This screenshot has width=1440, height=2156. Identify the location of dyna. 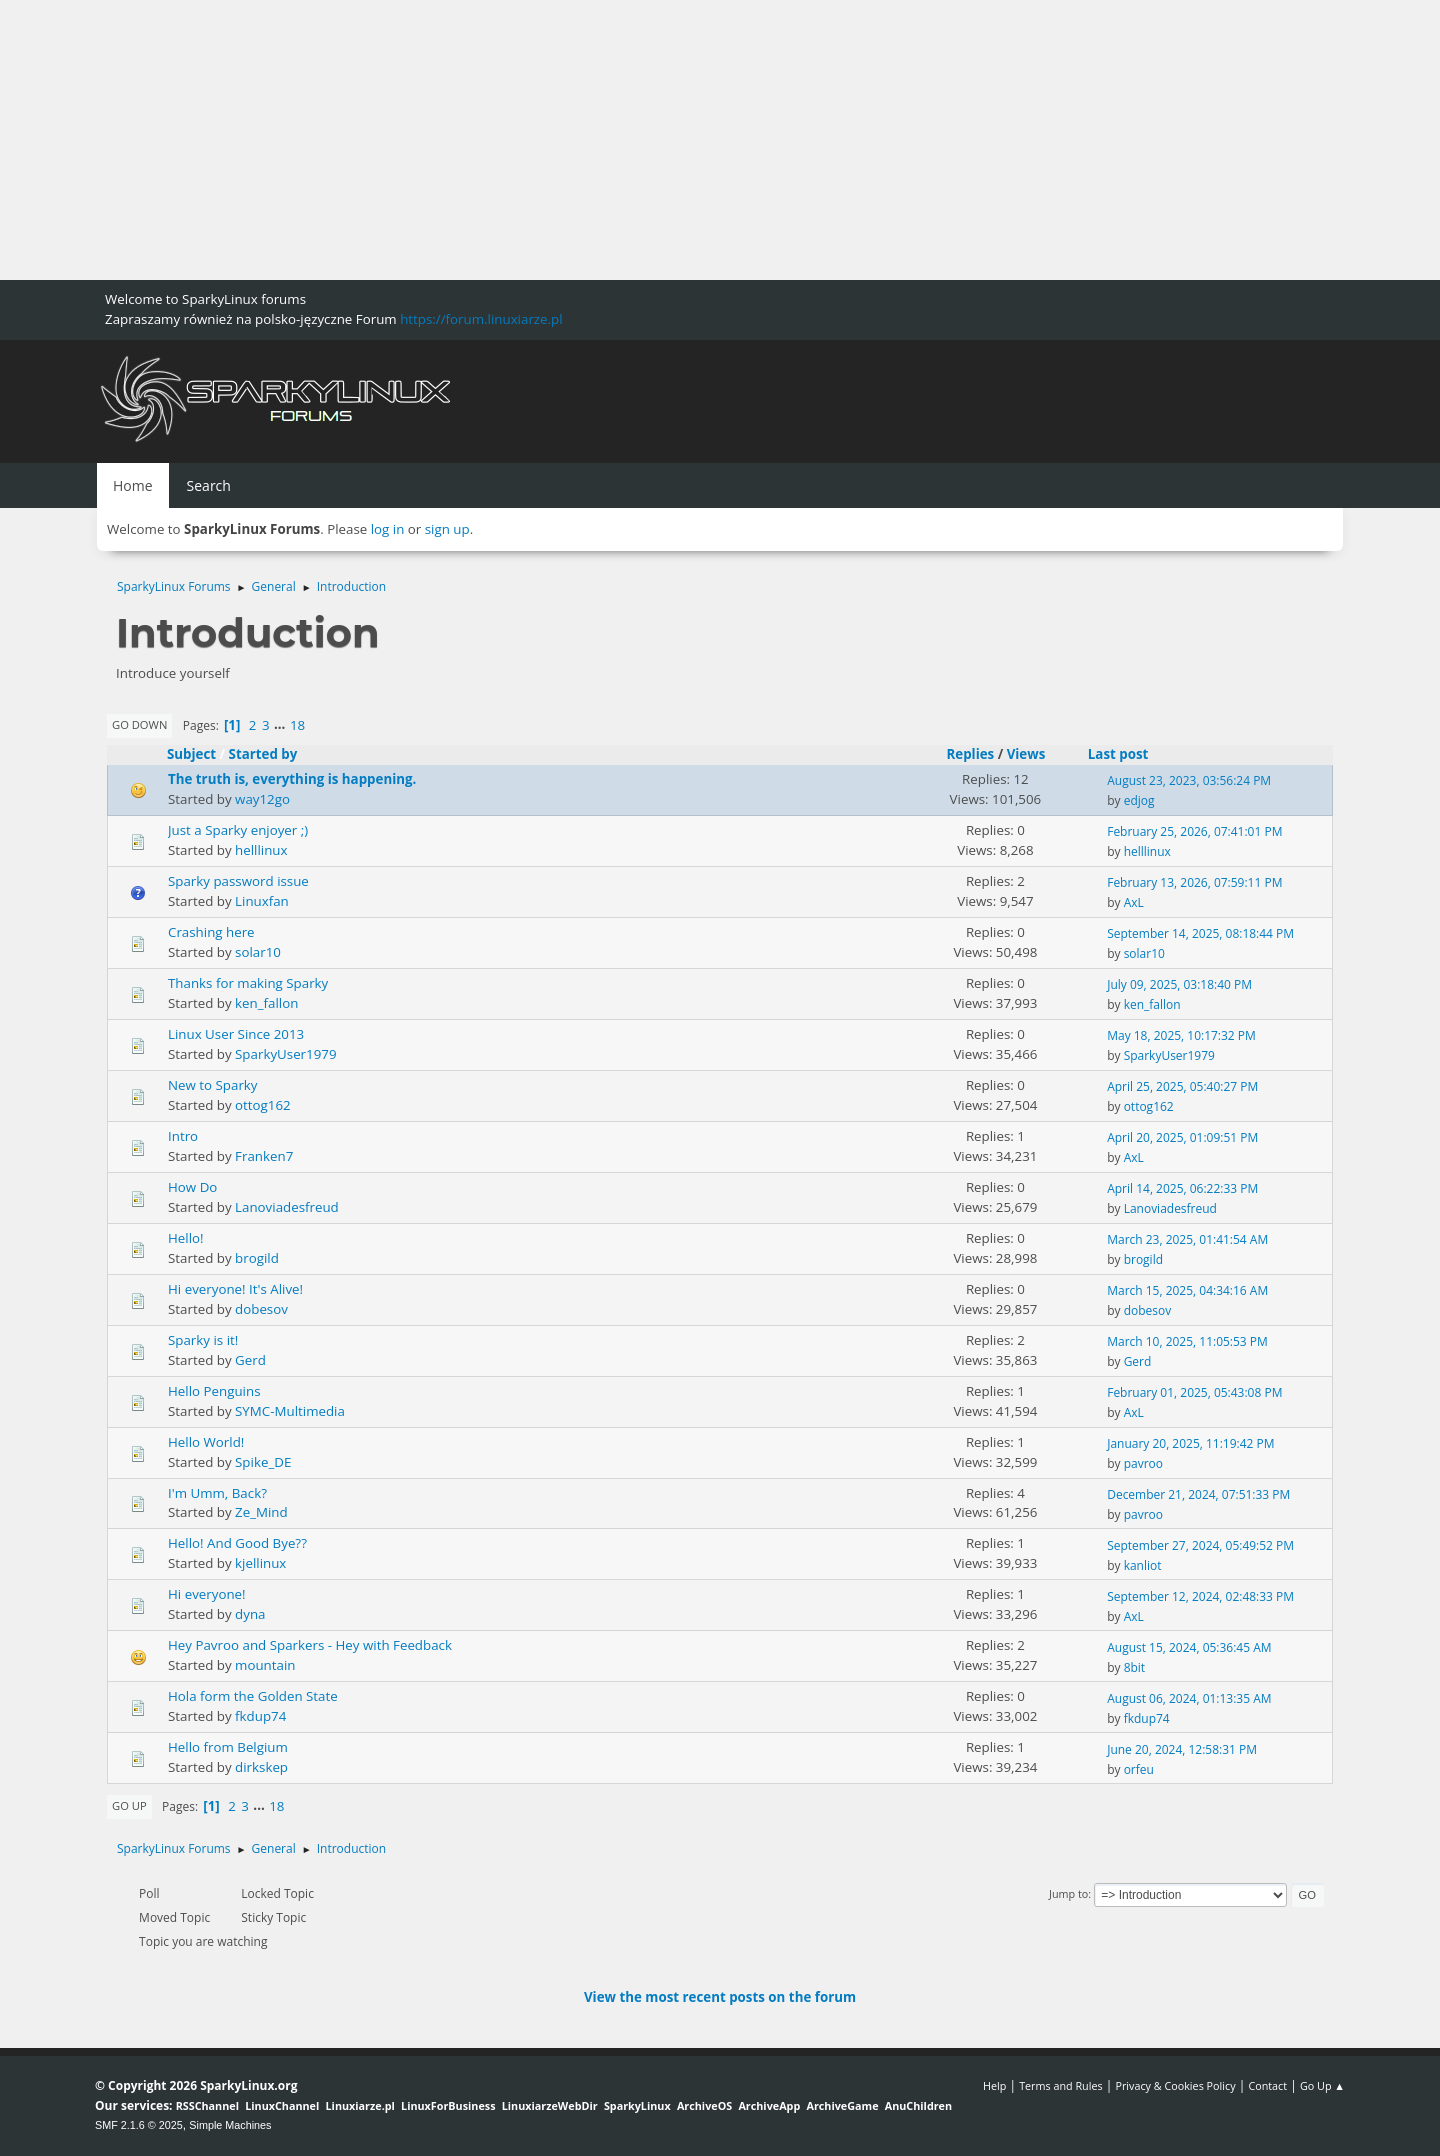
(250, 1614).